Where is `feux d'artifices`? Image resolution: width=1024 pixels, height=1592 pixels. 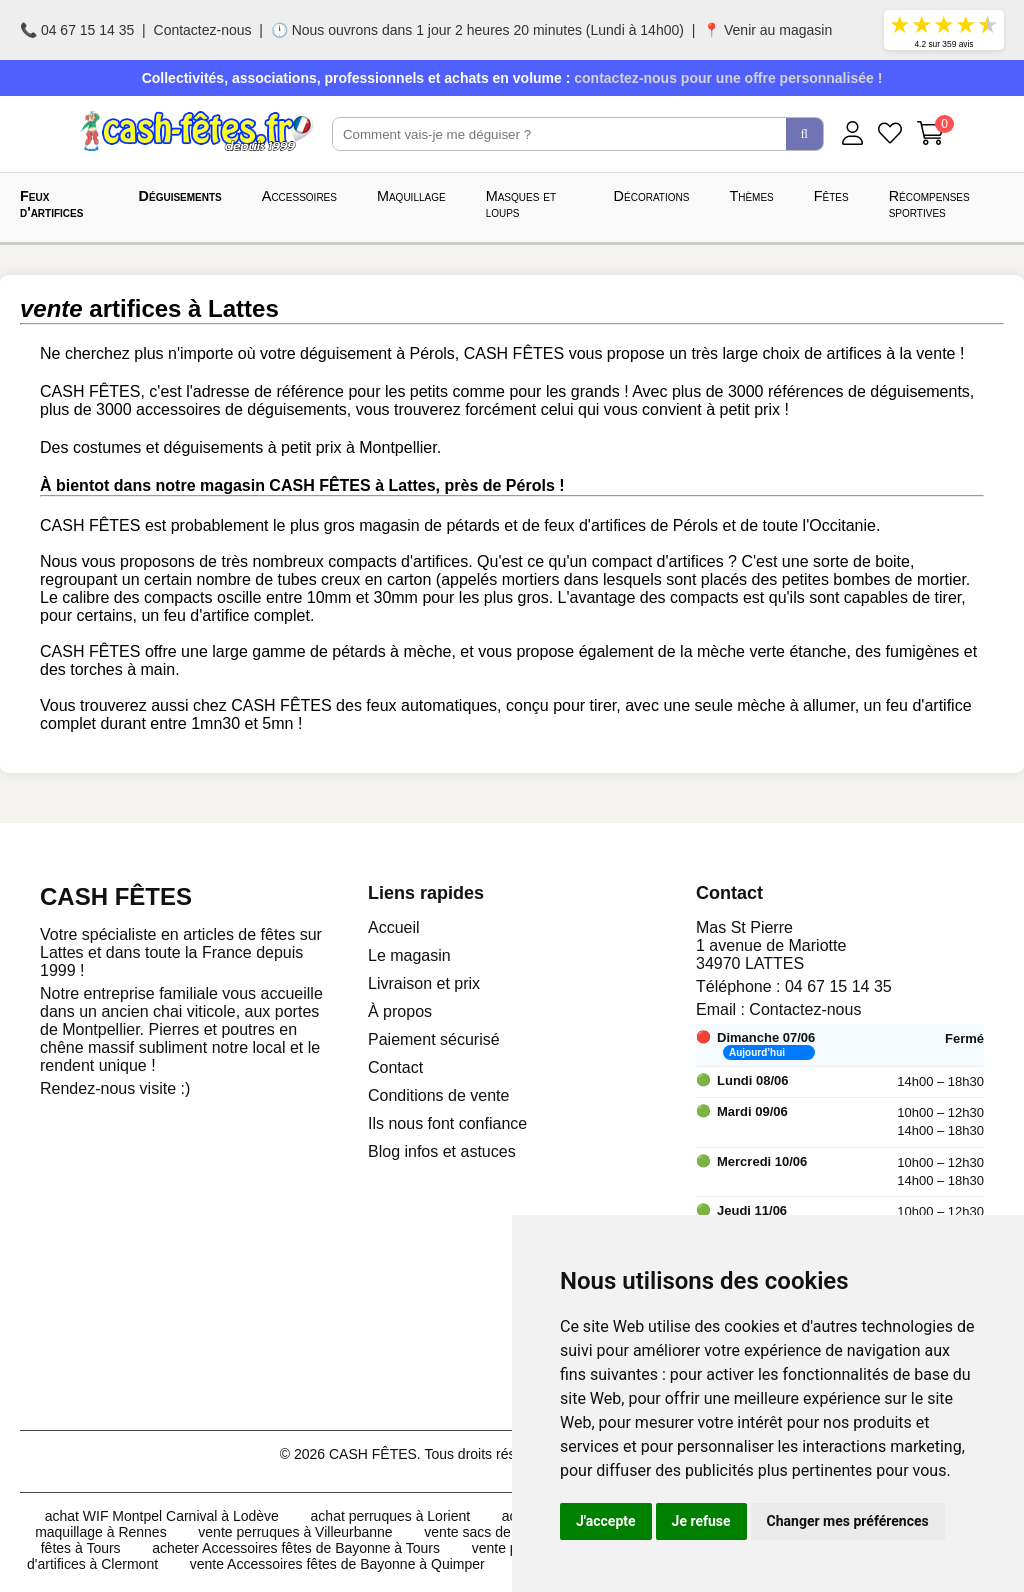 feux d'artifices is located at coordinates (595, 525).